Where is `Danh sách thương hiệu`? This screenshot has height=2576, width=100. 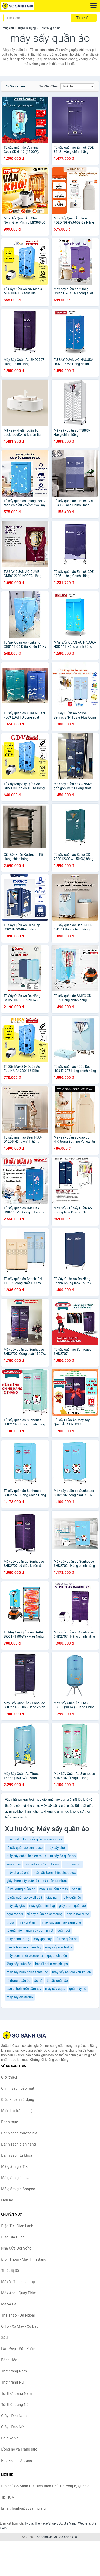 Danh sách thương hiệu is located at coordinates (20, 2133).